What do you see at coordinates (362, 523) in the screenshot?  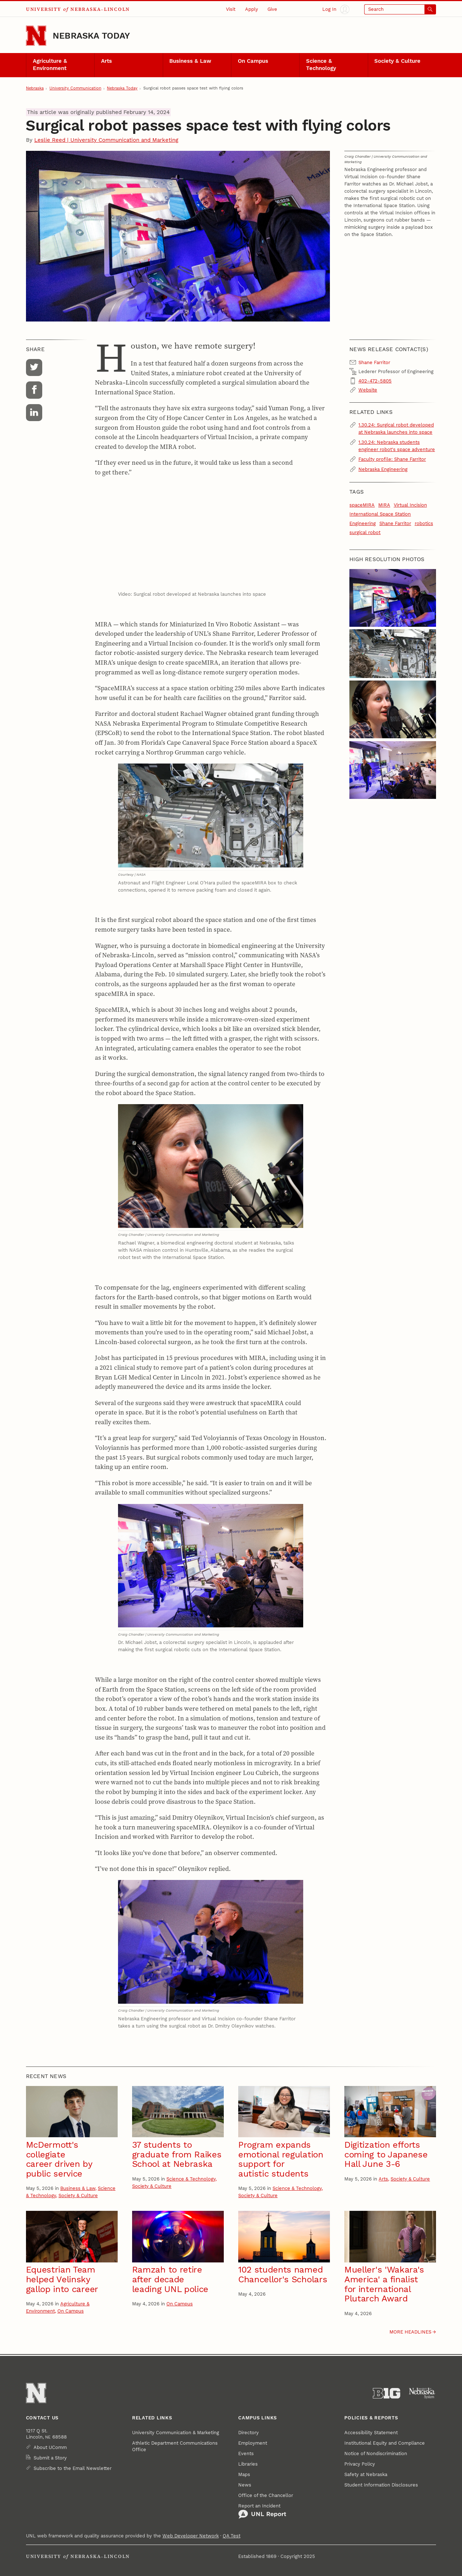 I see `Engineering` at bounding box center [362, 523].